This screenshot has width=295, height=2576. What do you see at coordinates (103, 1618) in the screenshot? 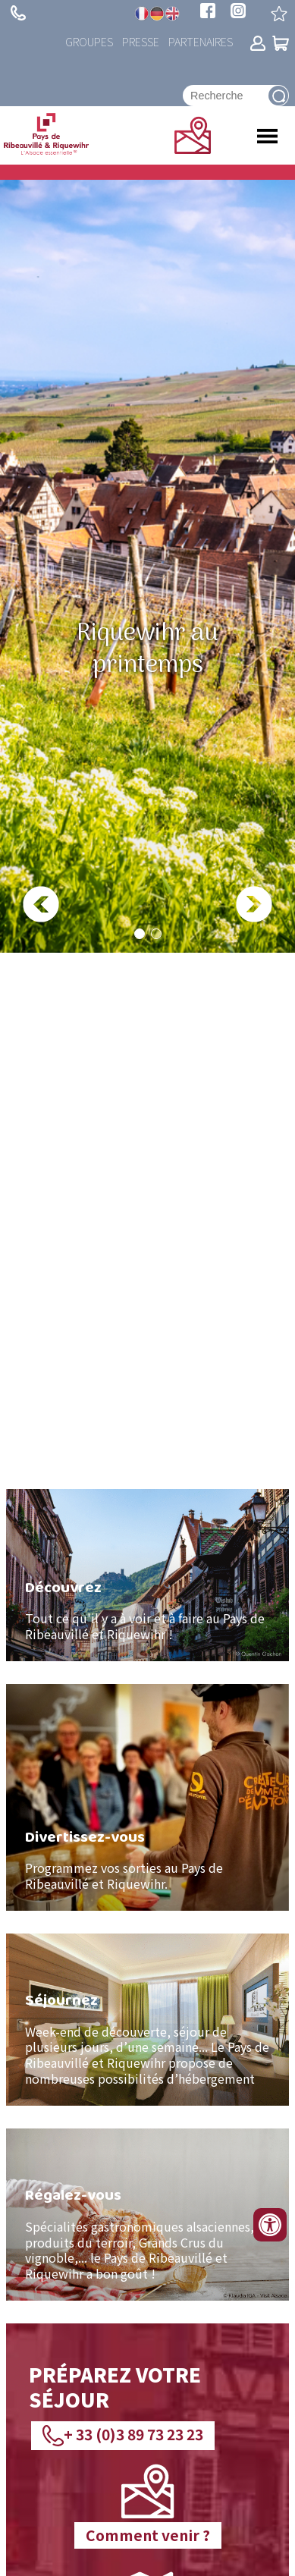
I see `Tout ce qu'il y a à voir et à f` at bounding box center [103, 1618].